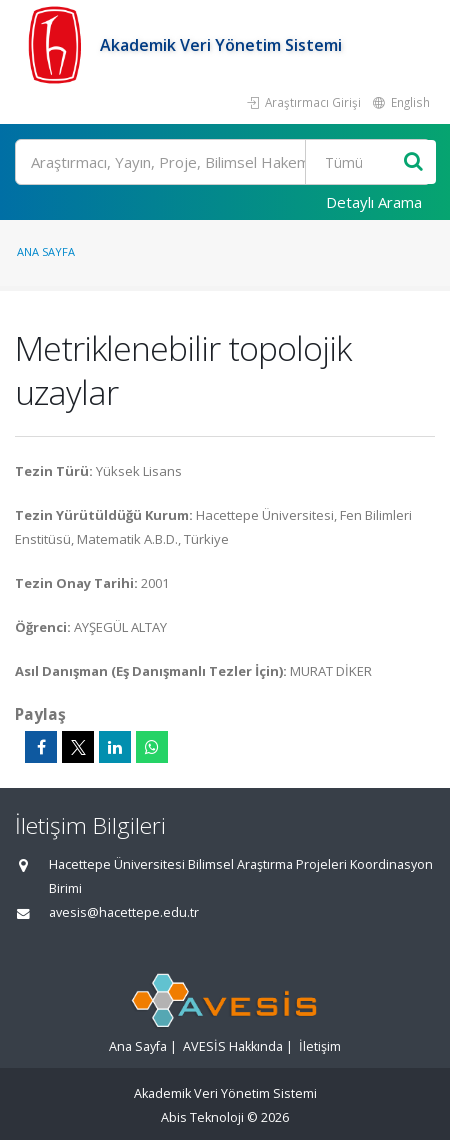 The height and width of the screenshot is (1140, 450). Describe the element at coordinates (320, 1046) in the screenshot. I see `İletişim` at that location.